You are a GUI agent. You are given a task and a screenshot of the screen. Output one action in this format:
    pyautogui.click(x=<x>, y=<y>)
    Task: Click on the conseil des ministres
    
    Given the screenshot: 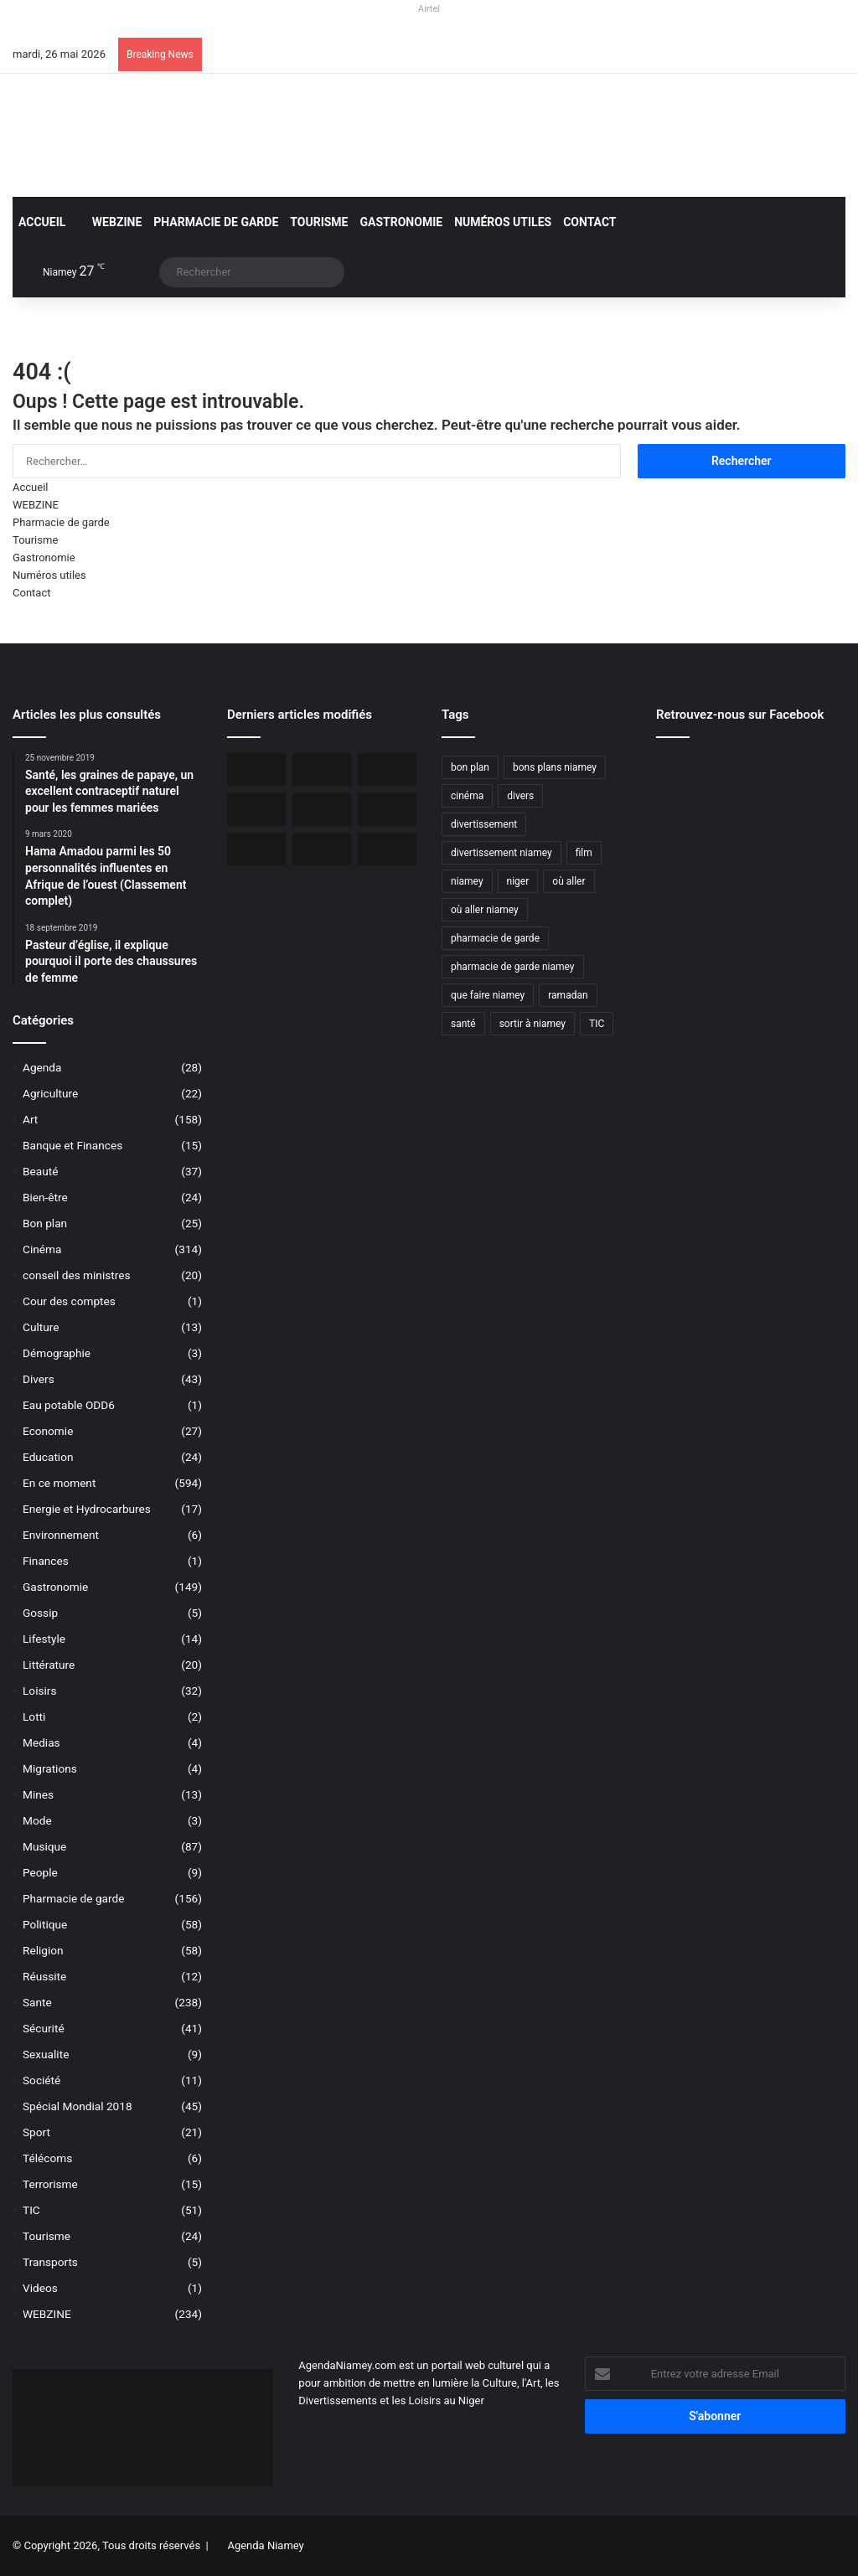 What is the action you would take?
    pyautogui.click(x=77, y=1275)
    